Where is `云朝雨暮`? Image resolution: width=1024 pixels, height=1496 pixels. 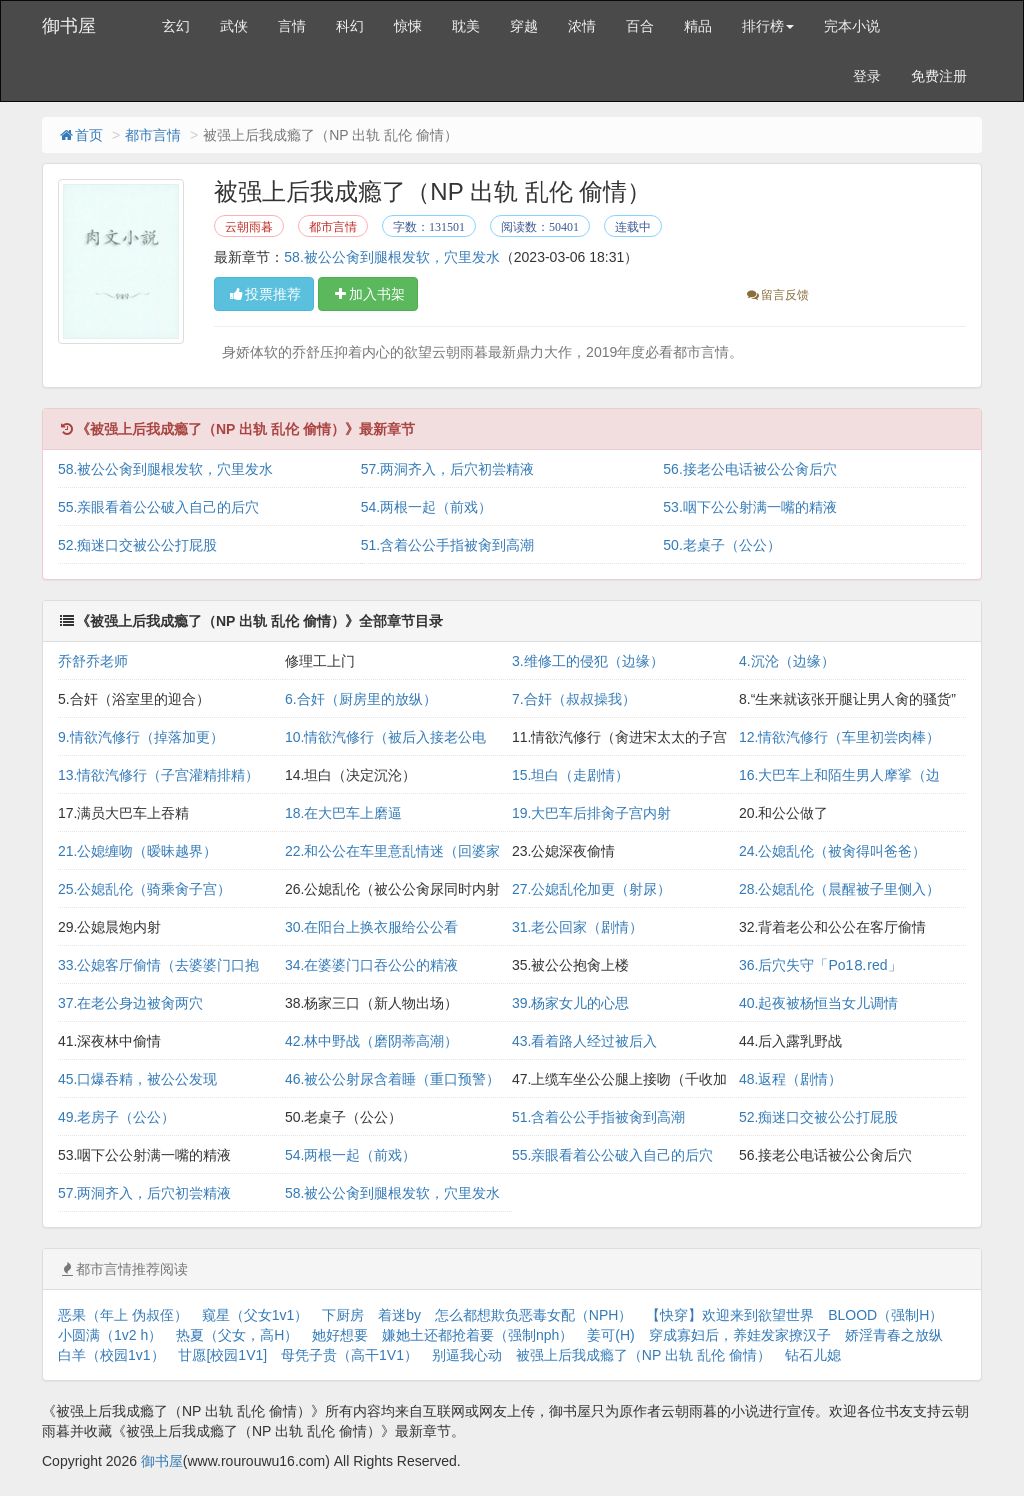 云朝雨暮 is located at coordinates (249, 227).